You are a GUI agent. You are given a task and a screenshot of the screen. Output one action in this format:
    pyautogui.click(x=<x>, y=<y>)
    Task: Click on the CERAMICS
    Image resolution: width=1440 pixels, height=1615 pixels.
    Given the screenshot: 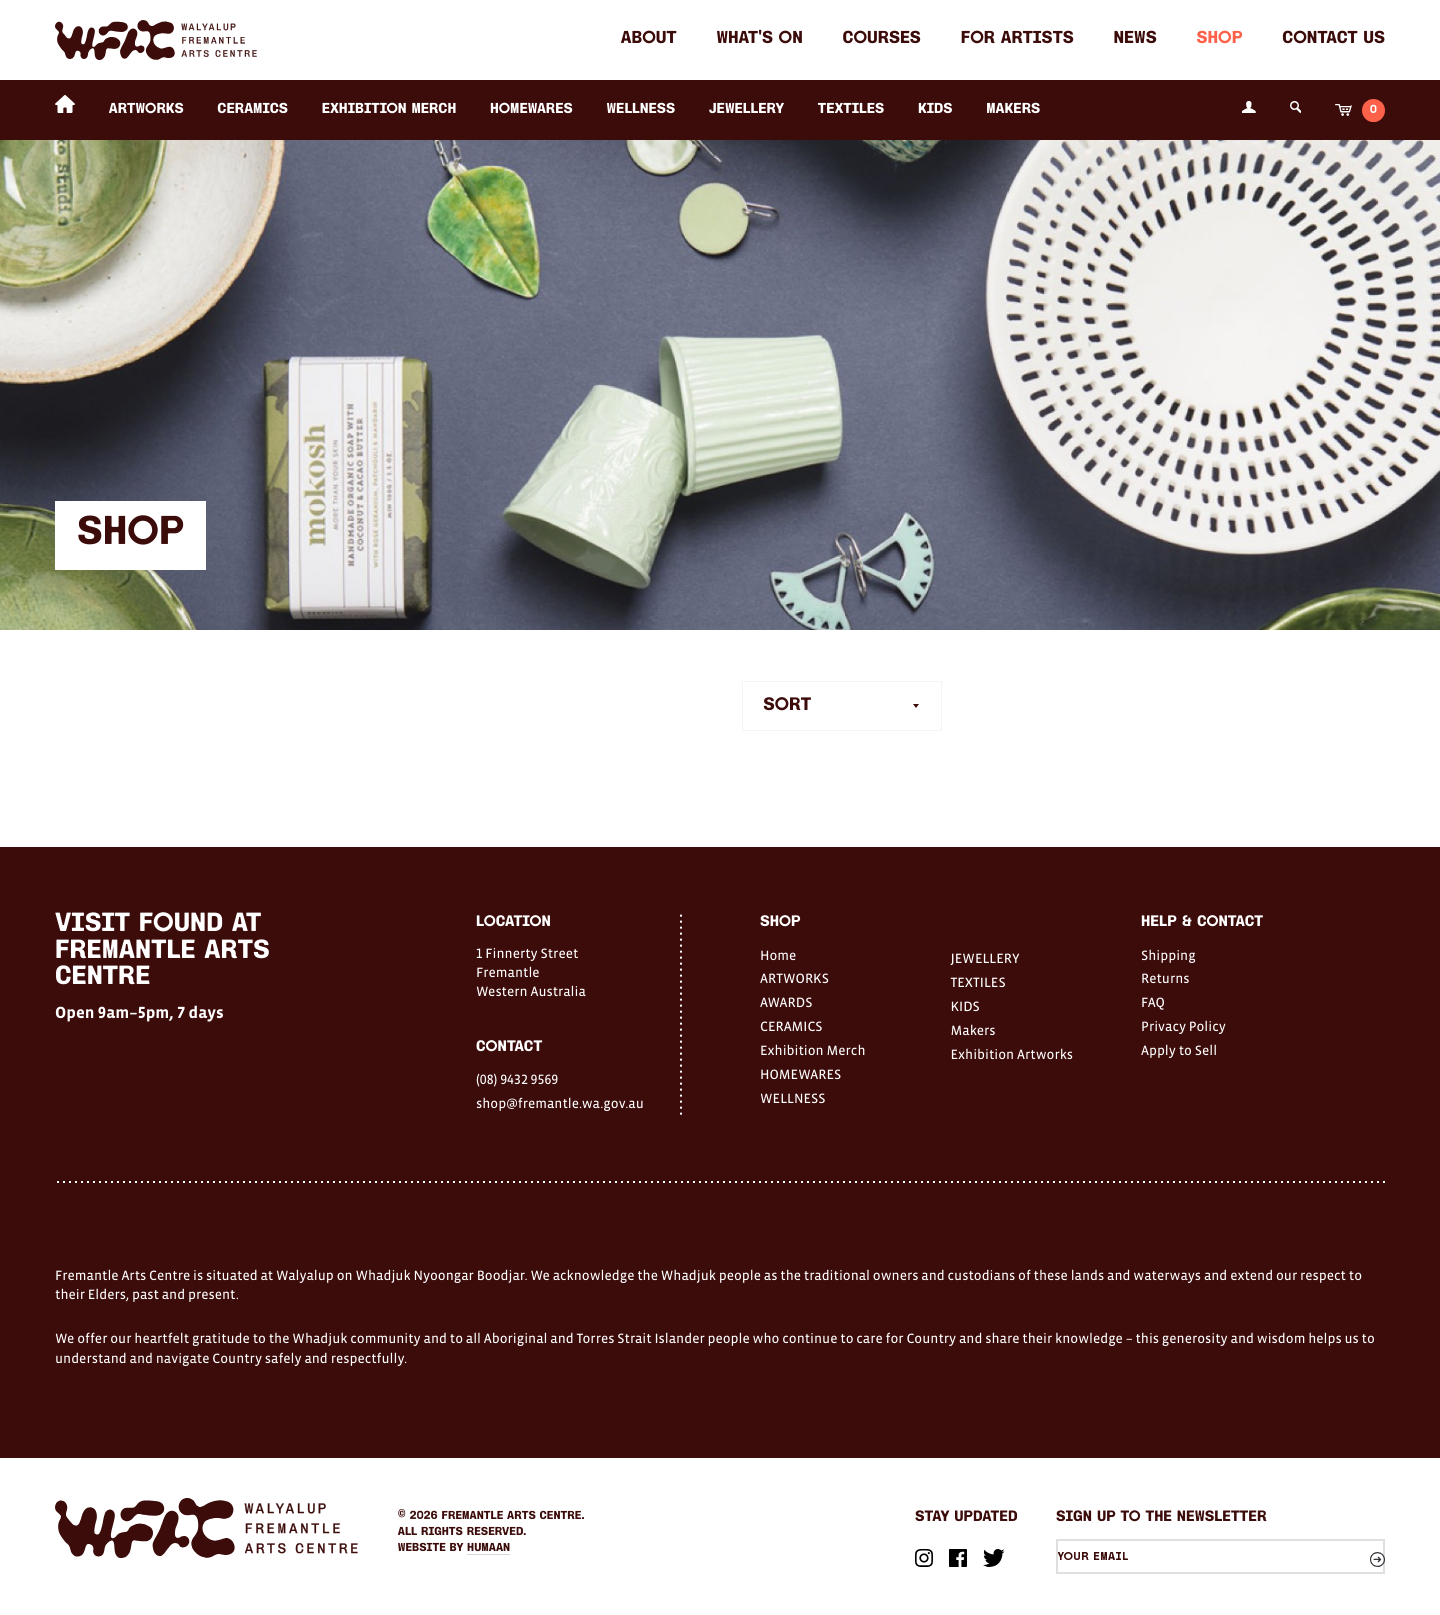 What is the action you would take?
    pyautogui.click(x=252, y=109)
    